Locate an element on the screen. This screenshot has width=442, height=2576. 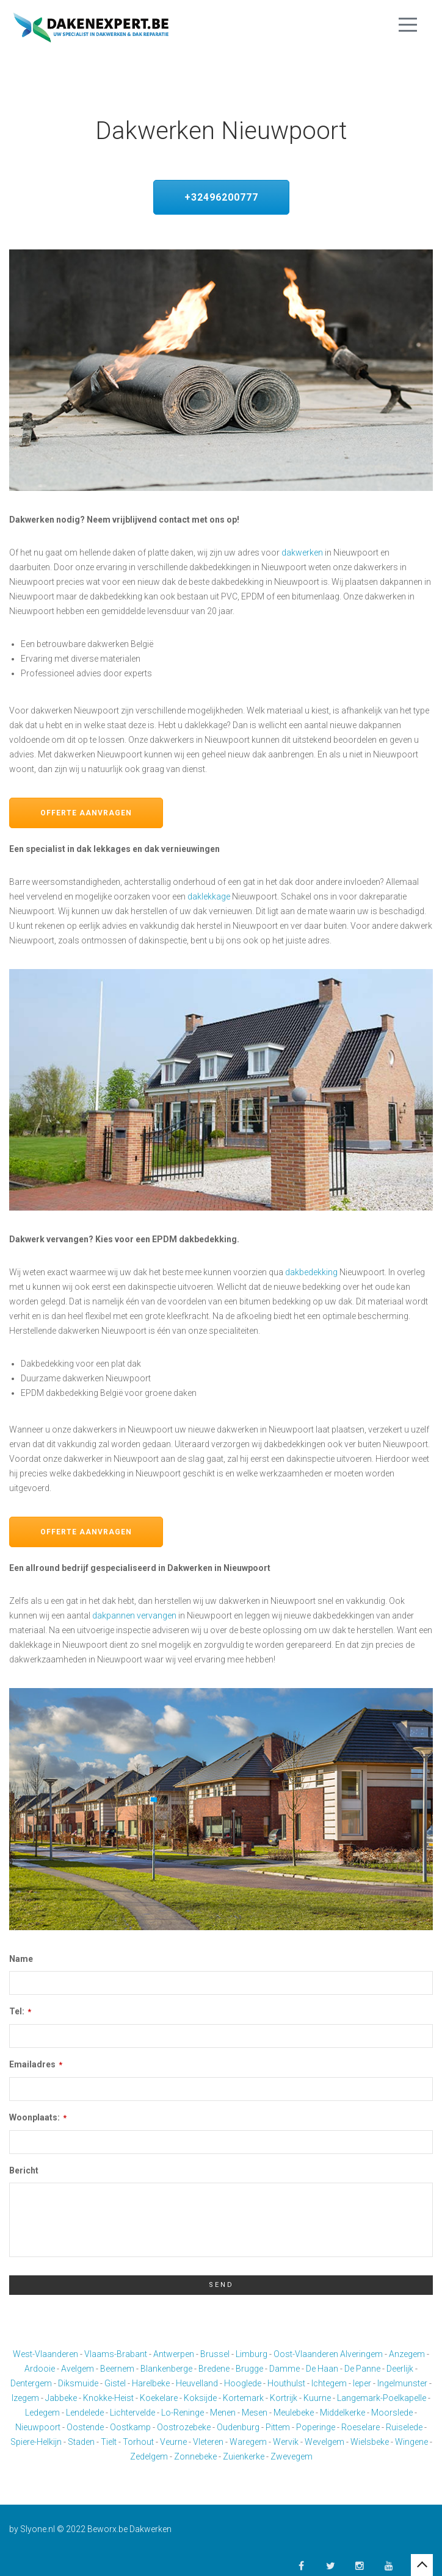
Deerlijk is located at coordinates (399, 2369).